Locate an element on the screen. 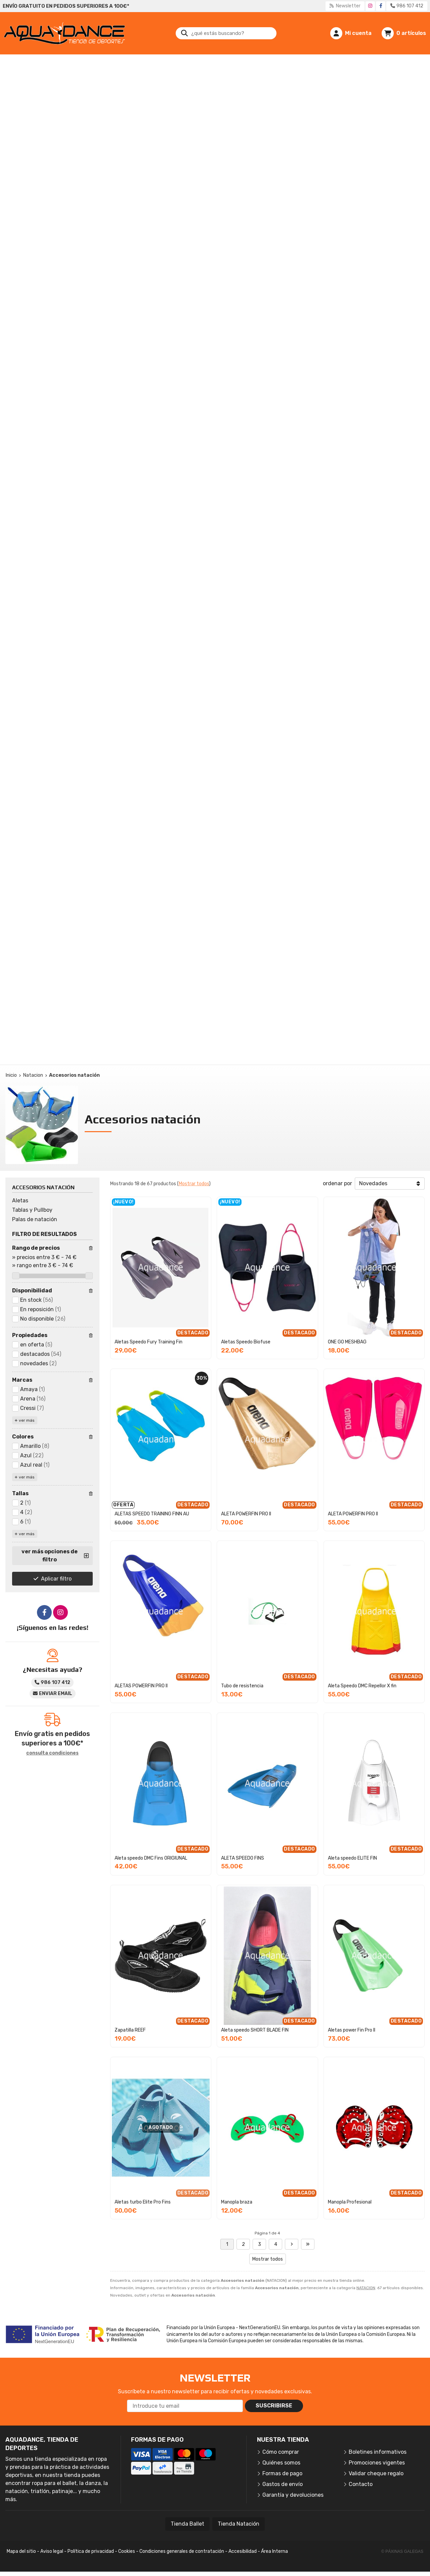  Mostrar todos is located at coordinates (194, 1184).